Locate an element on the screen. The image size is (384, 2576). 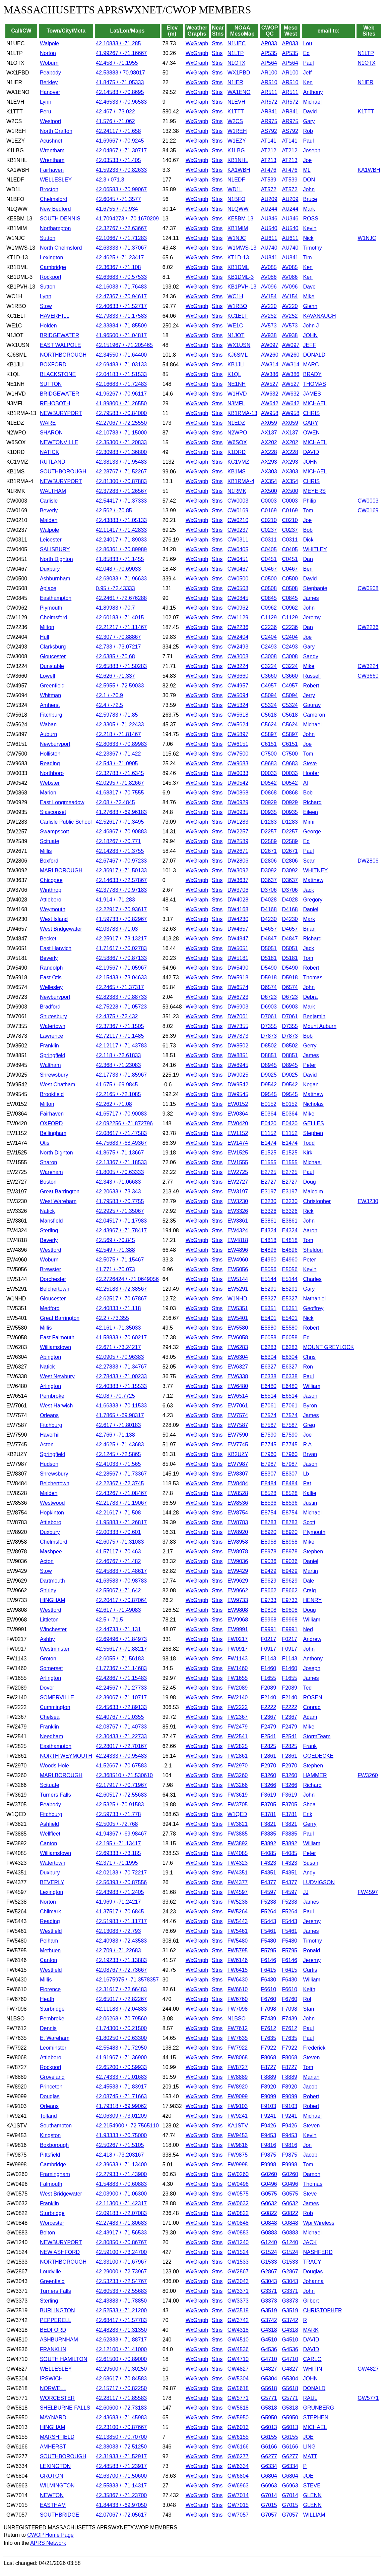
EW7574 is located at coordinates (238, 1415).